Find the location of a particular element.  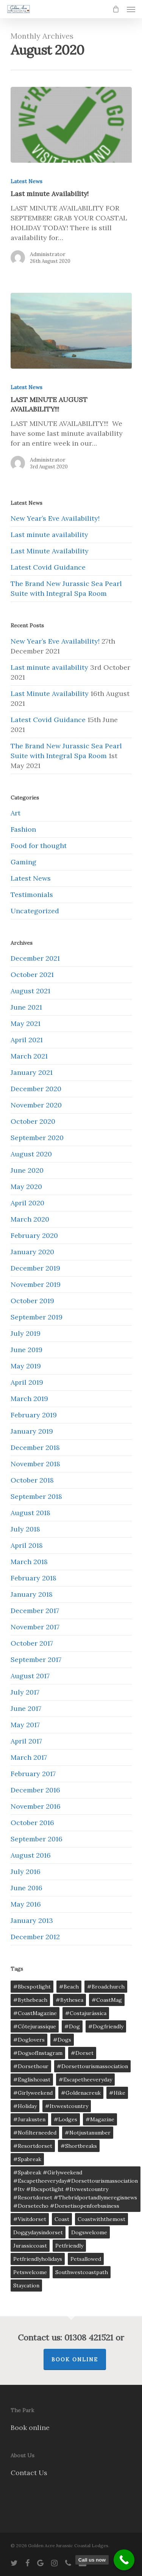

#dogfriendly [#dogfriendly (5 items)] is located at coordinates (105, 2026).